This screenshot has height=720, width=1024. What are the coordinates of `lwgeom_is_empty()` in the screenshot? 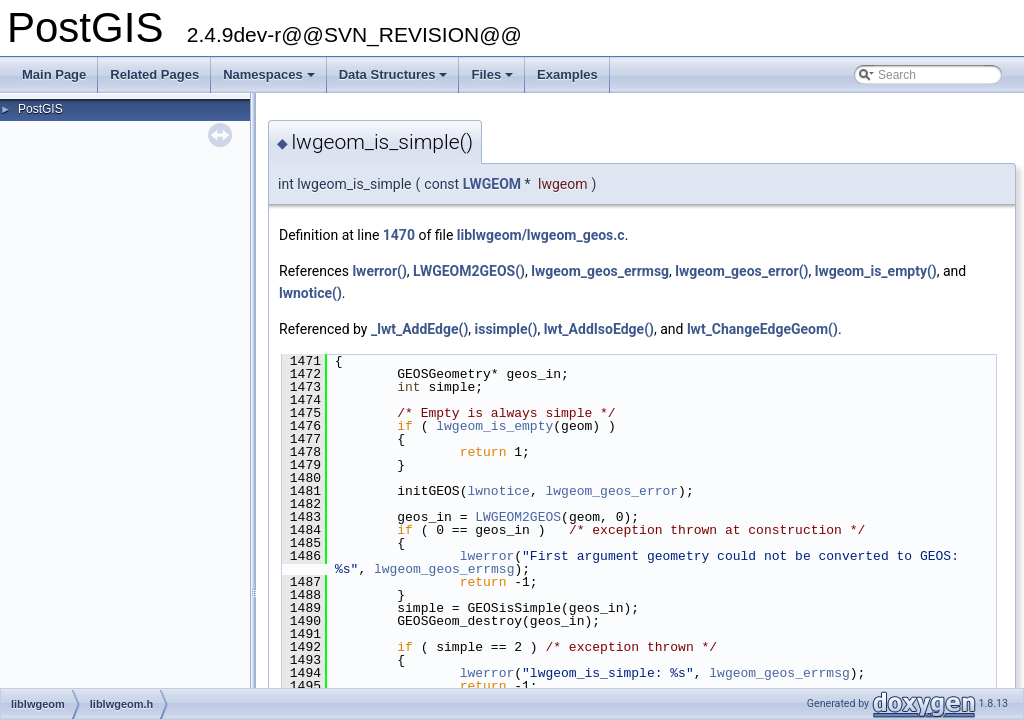 It's located at (876, 271).